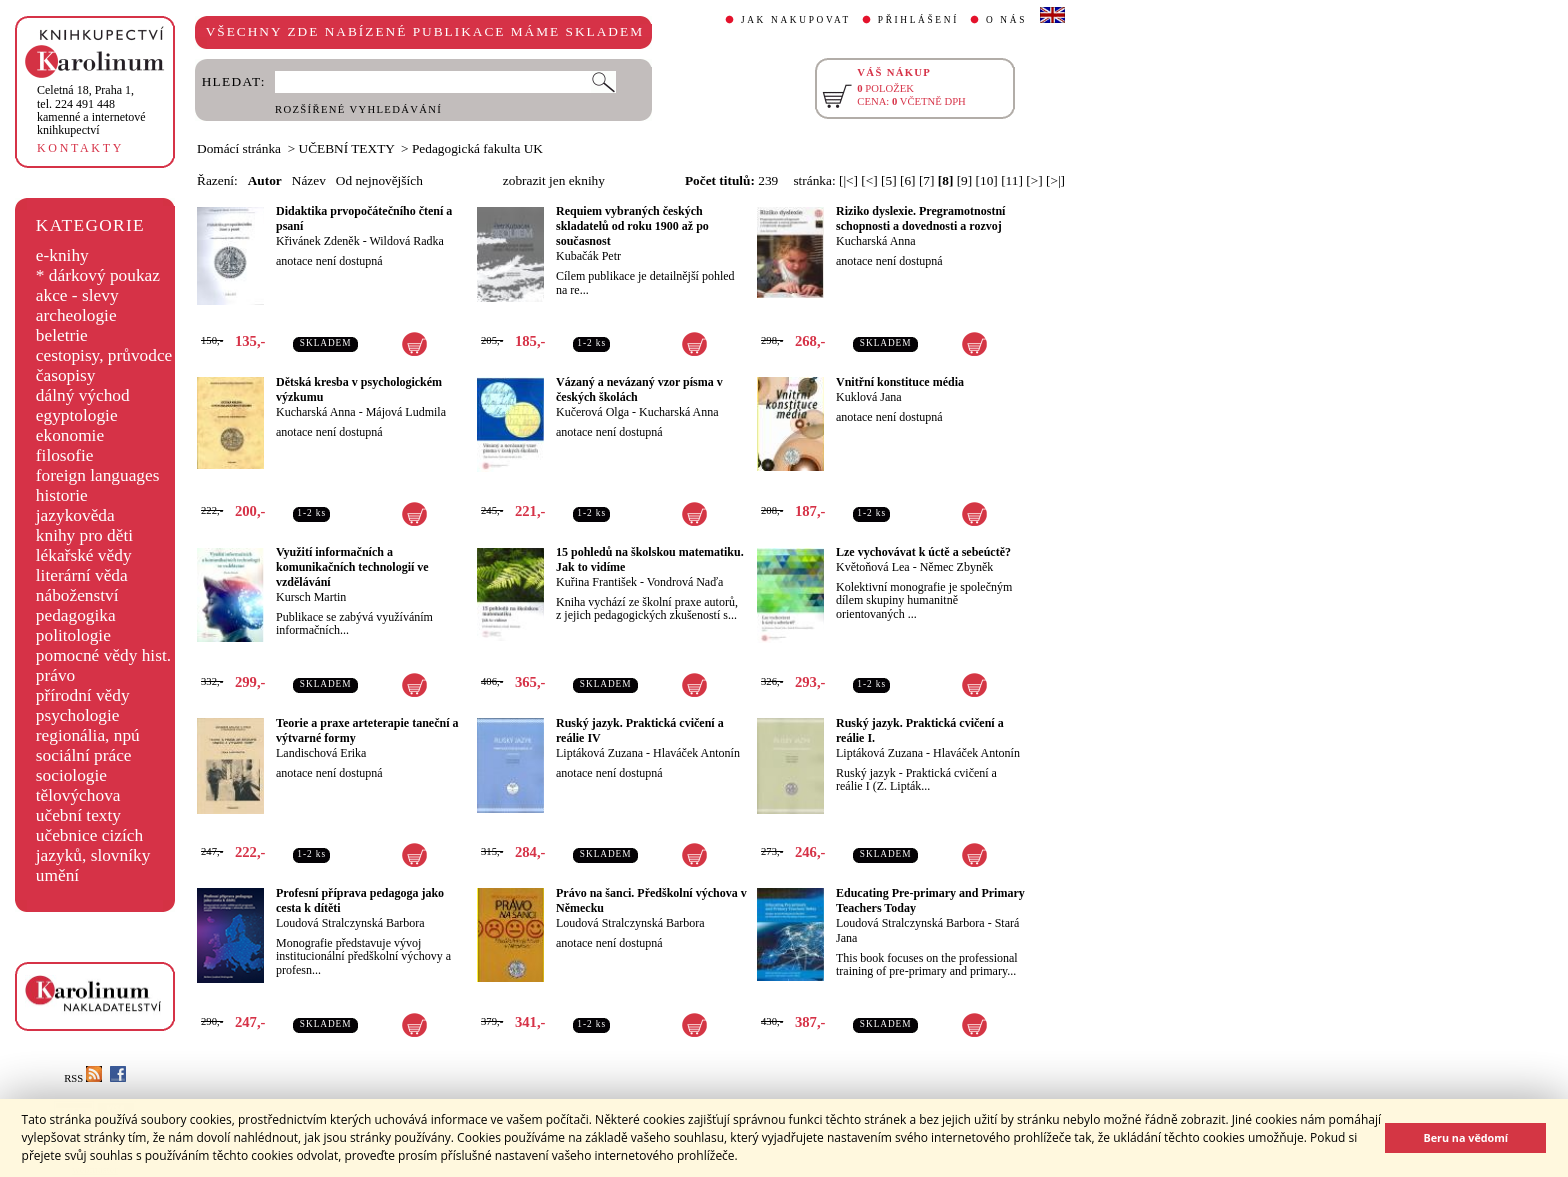  Describe the element at coordinates (900, 382) in the screenshot. I see `Vnitřní konstituce média` at that location.